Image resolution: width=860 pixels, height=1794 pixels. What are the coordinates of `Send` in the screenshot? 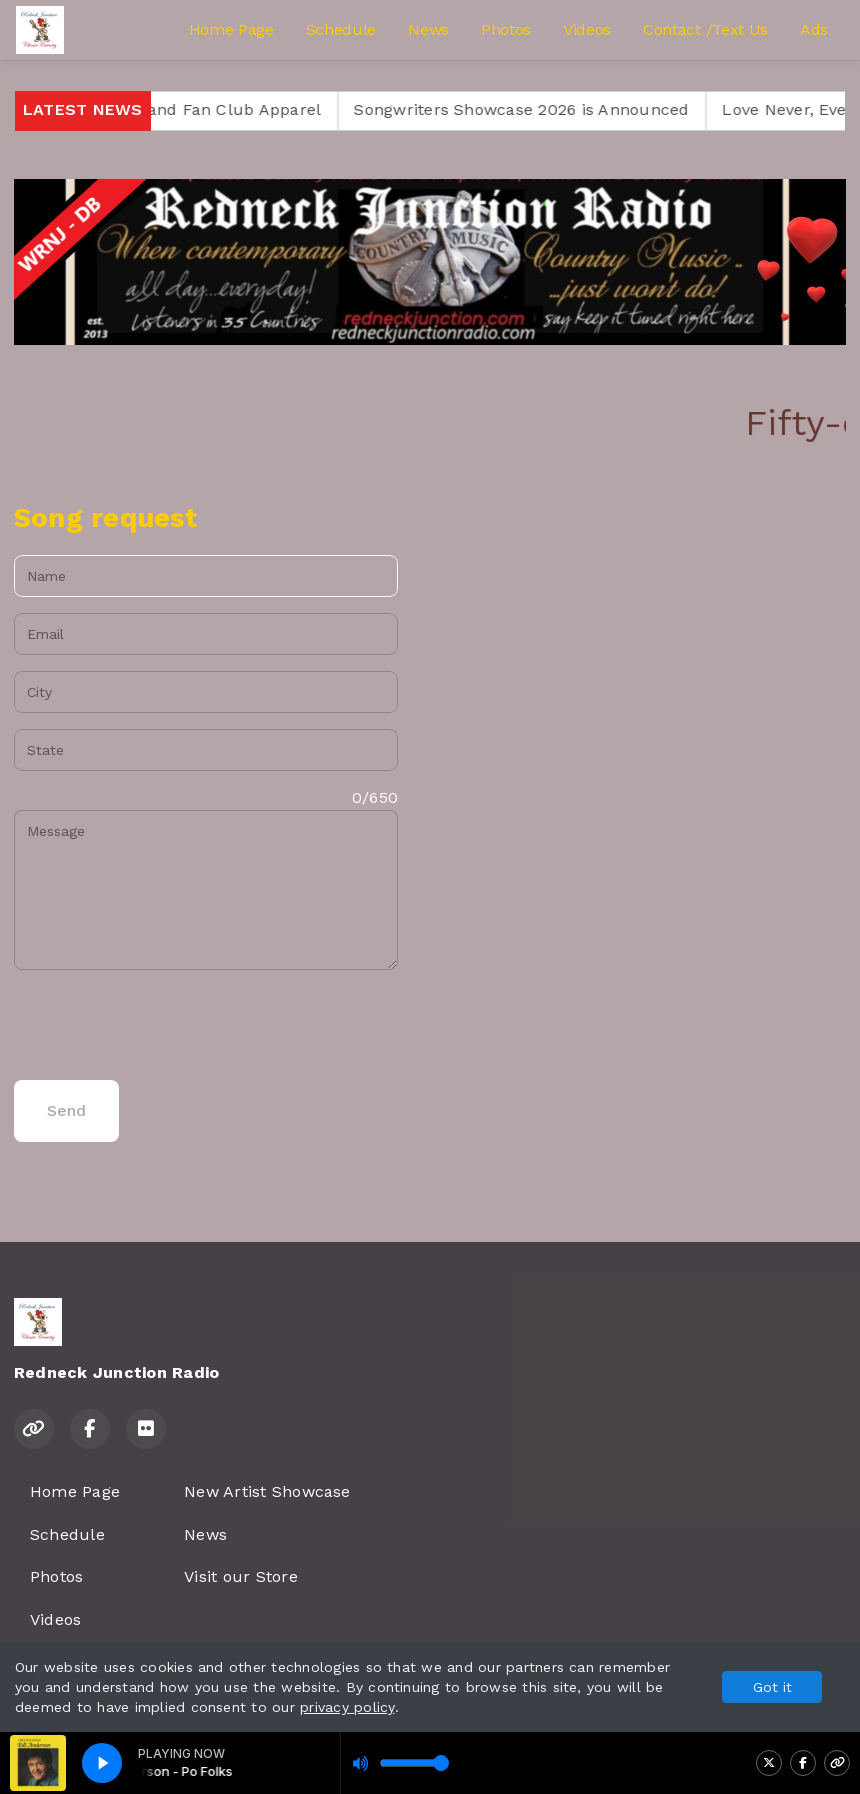 It's located at (66, 1110).